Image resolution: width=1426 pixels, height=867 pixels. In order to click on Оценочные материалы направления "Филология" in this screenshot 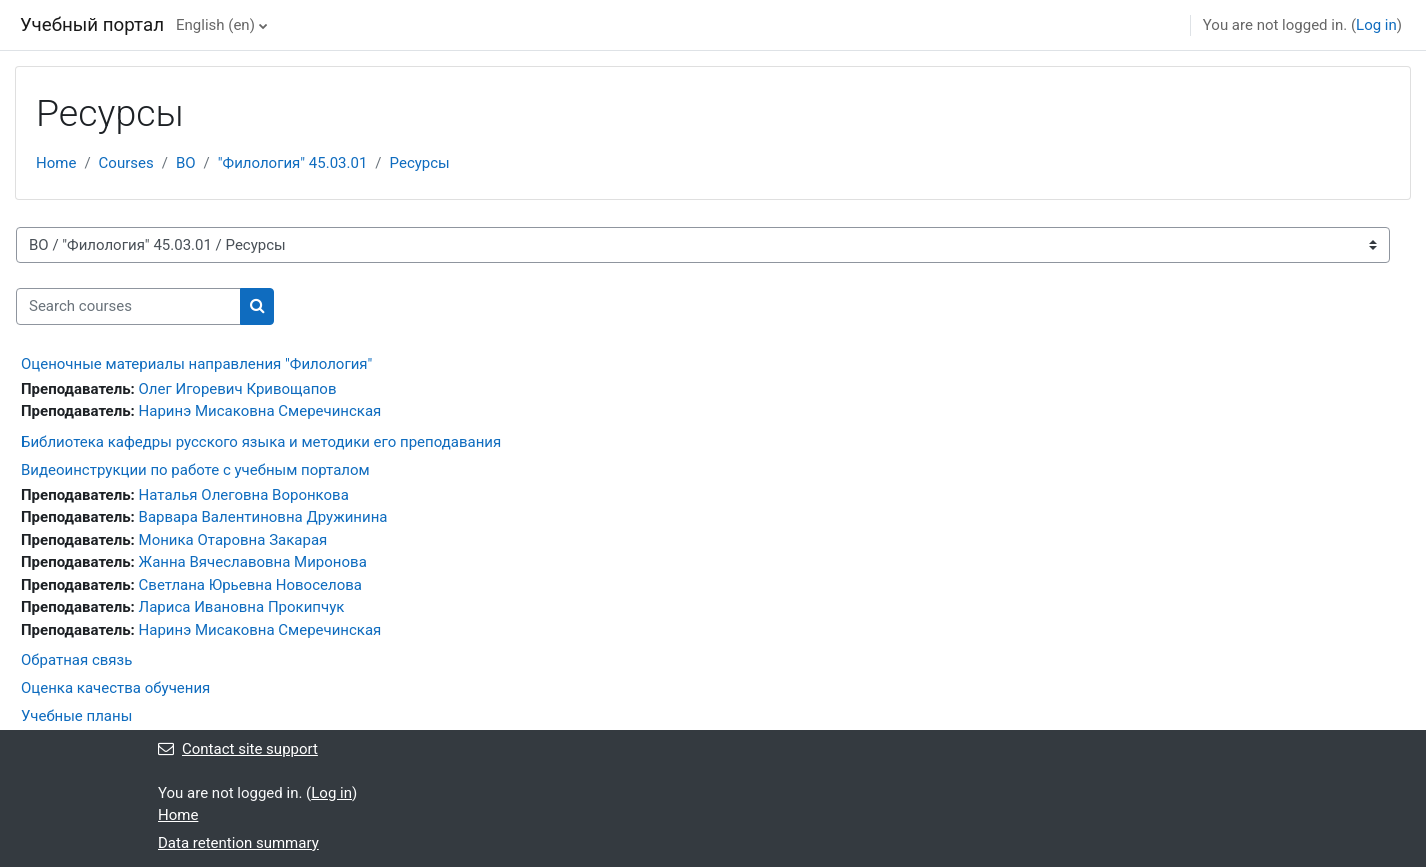, I will do `click(196, 364)`.